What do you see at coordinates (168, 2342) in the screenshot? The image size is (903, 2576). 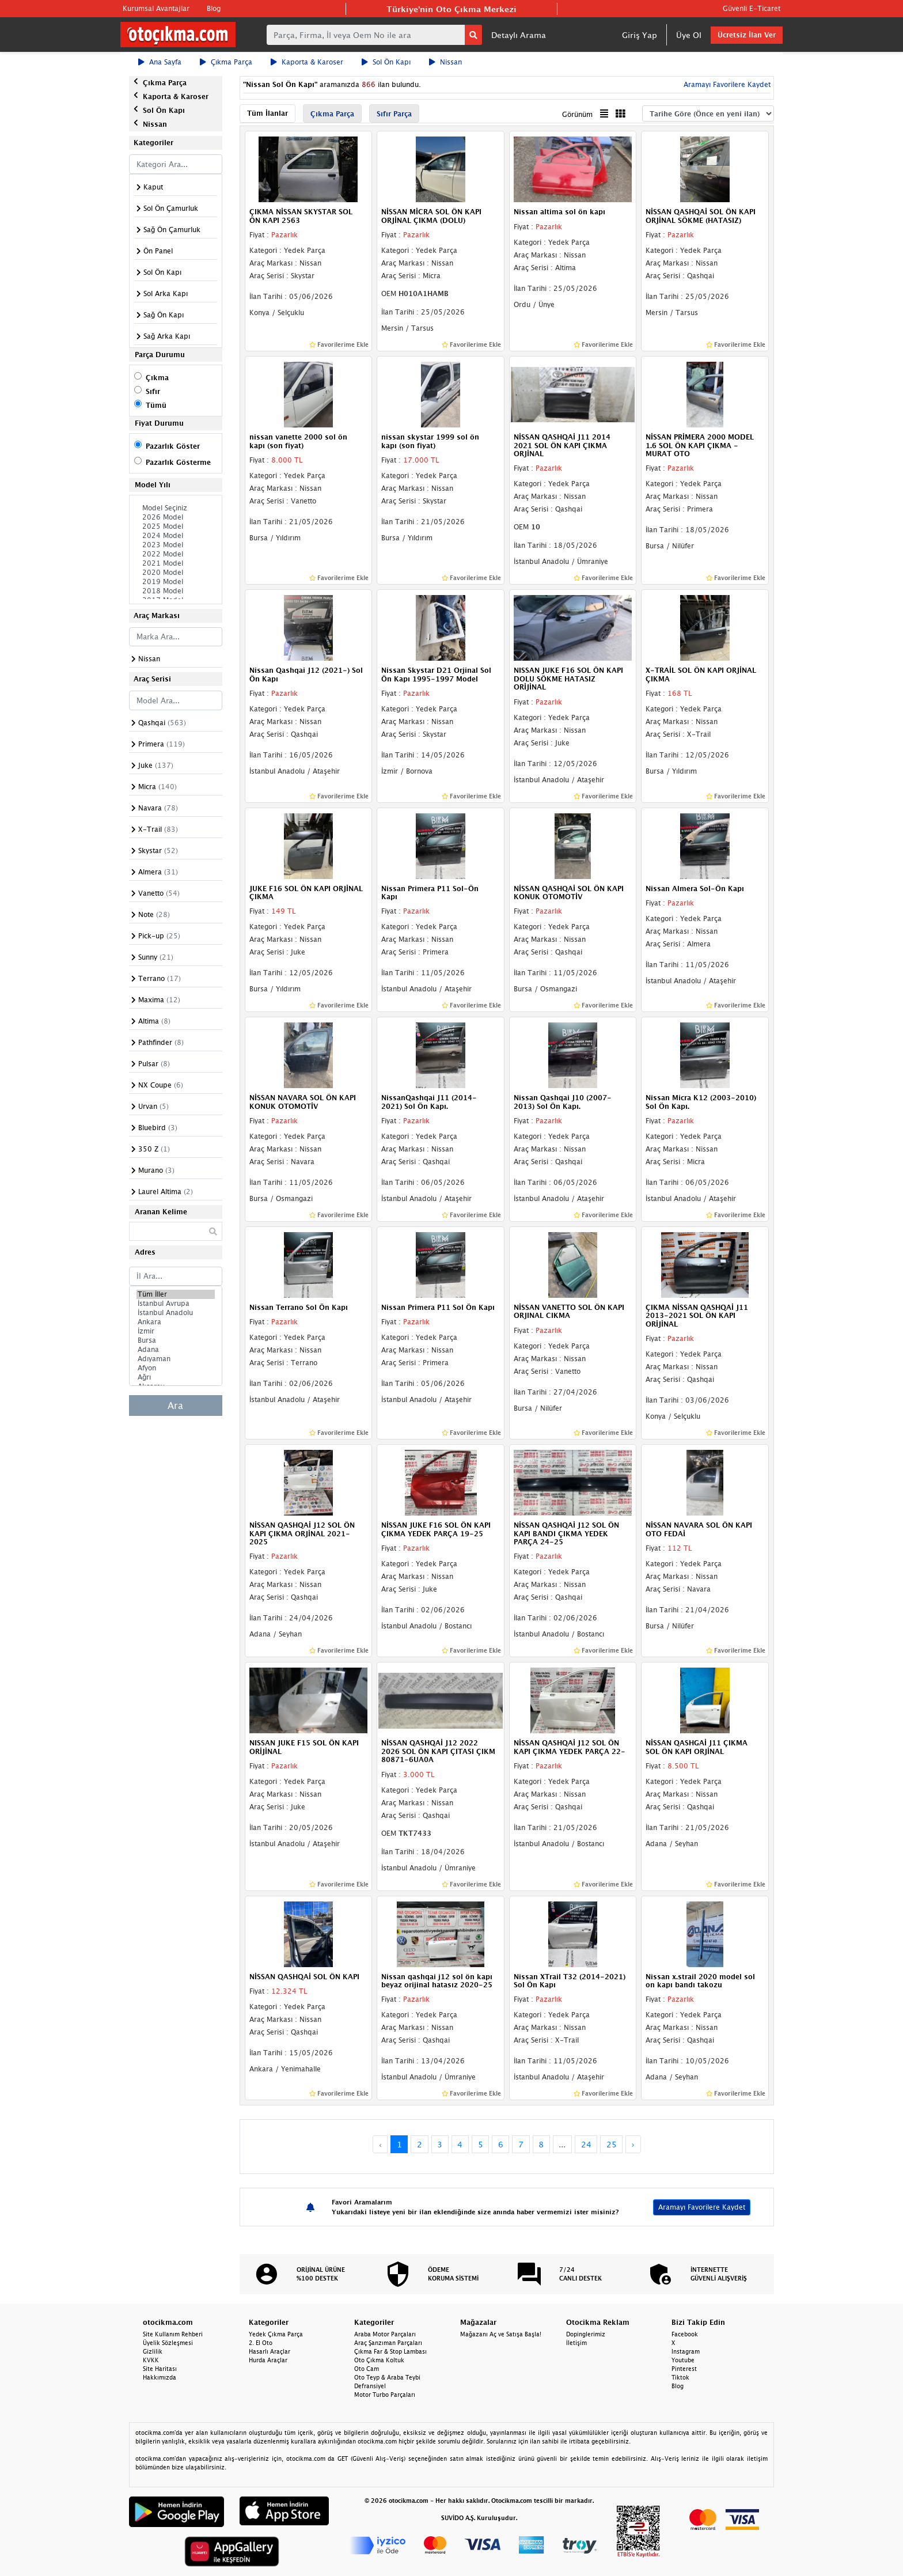 I see `Üyelik Sözleşmesi` at bounding box center [168, 2342].